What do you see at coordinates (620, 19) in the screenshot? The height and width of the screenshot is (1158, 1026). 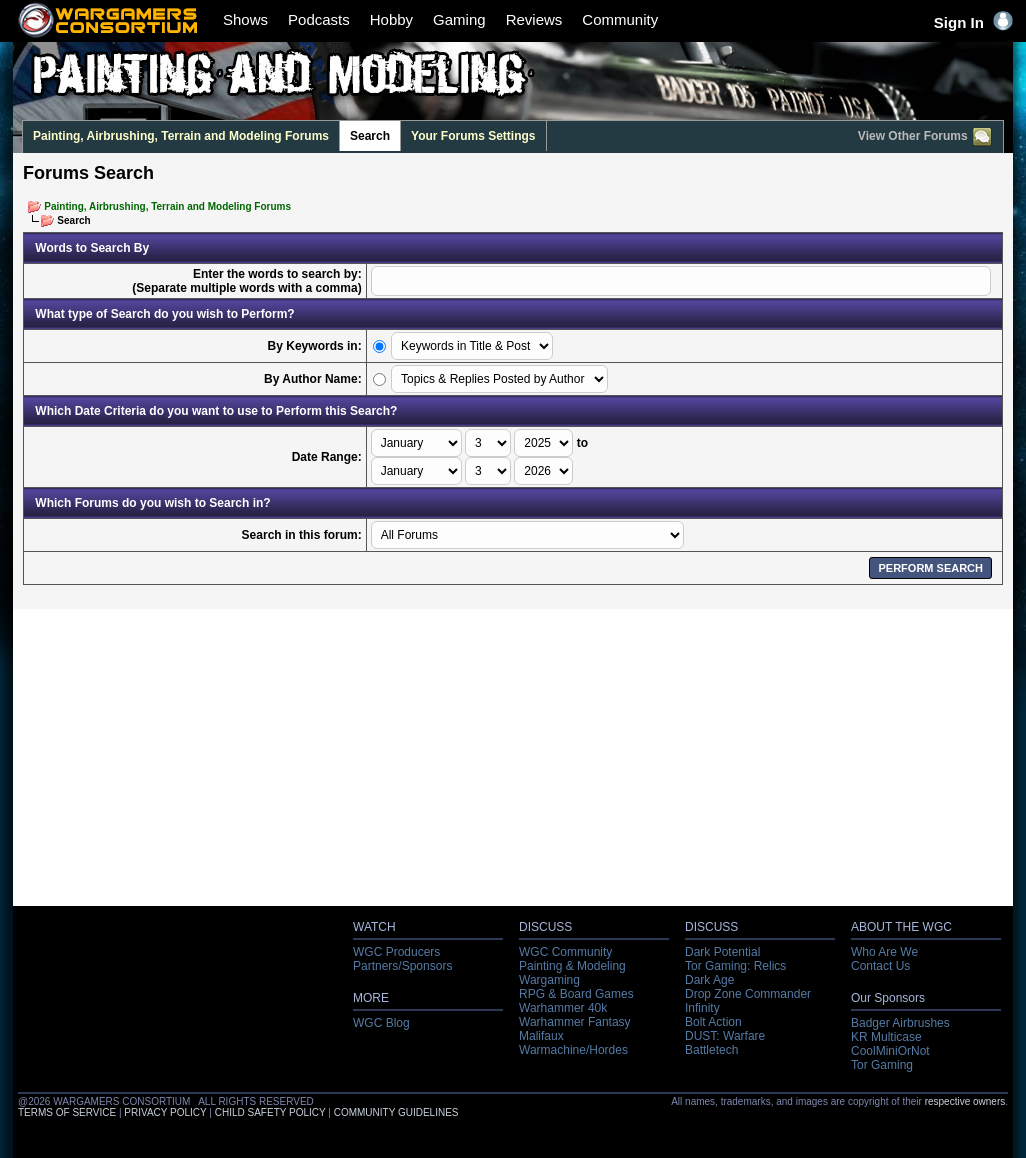 I see `Community` at bounding box center [620, 19].